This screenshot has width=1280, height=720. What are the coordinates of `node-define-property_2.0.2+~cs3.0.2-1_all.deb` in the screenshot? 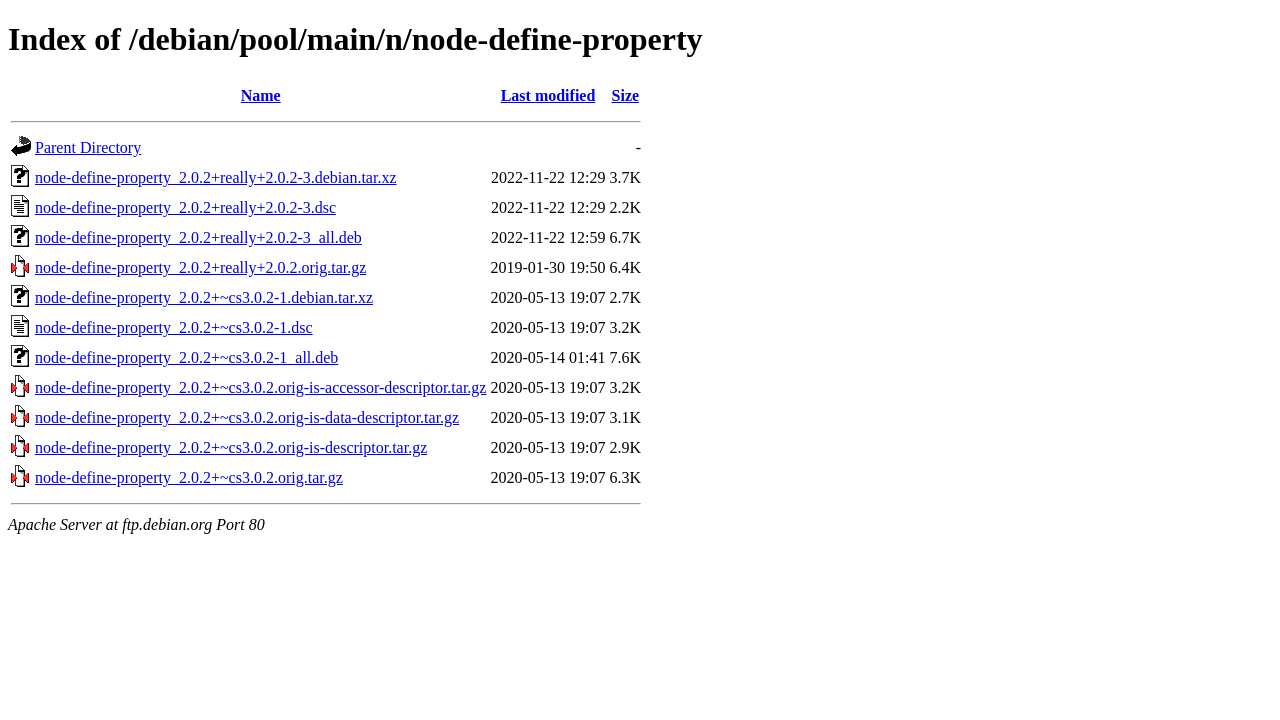 It's located at (186, 357).